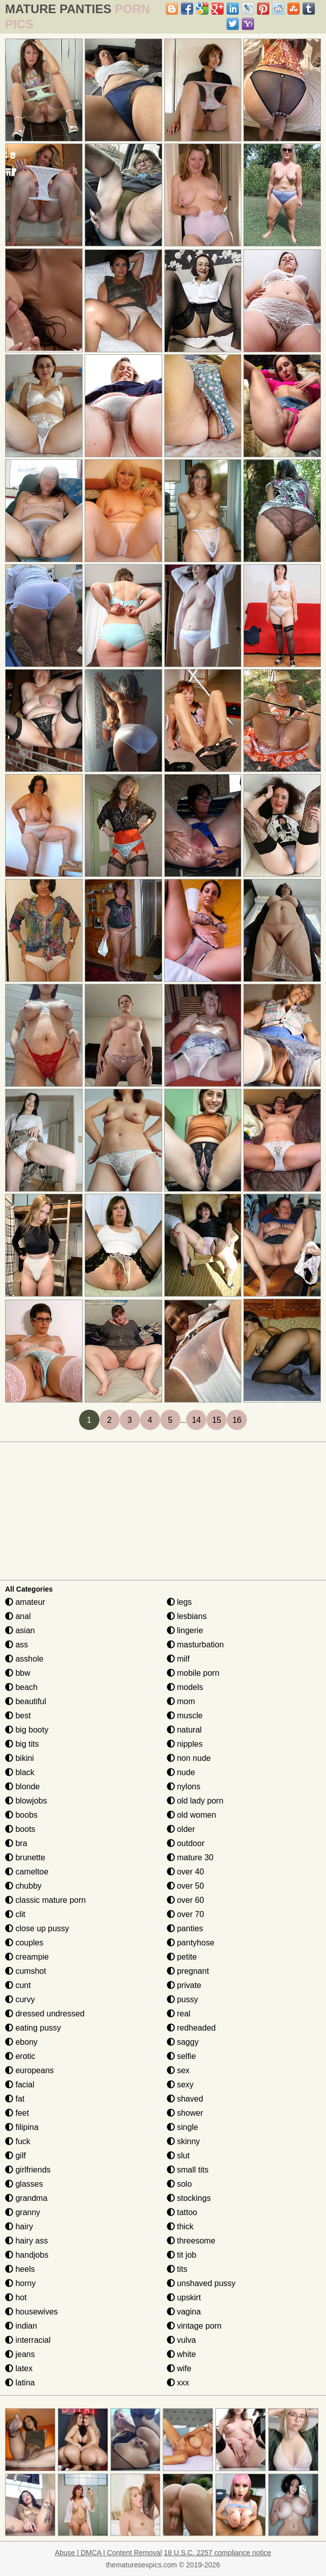 This screenshot has height=2576, width=326. Describe the element at coordinates (184, 1729) in the screenshot. I see `natural` at that location.